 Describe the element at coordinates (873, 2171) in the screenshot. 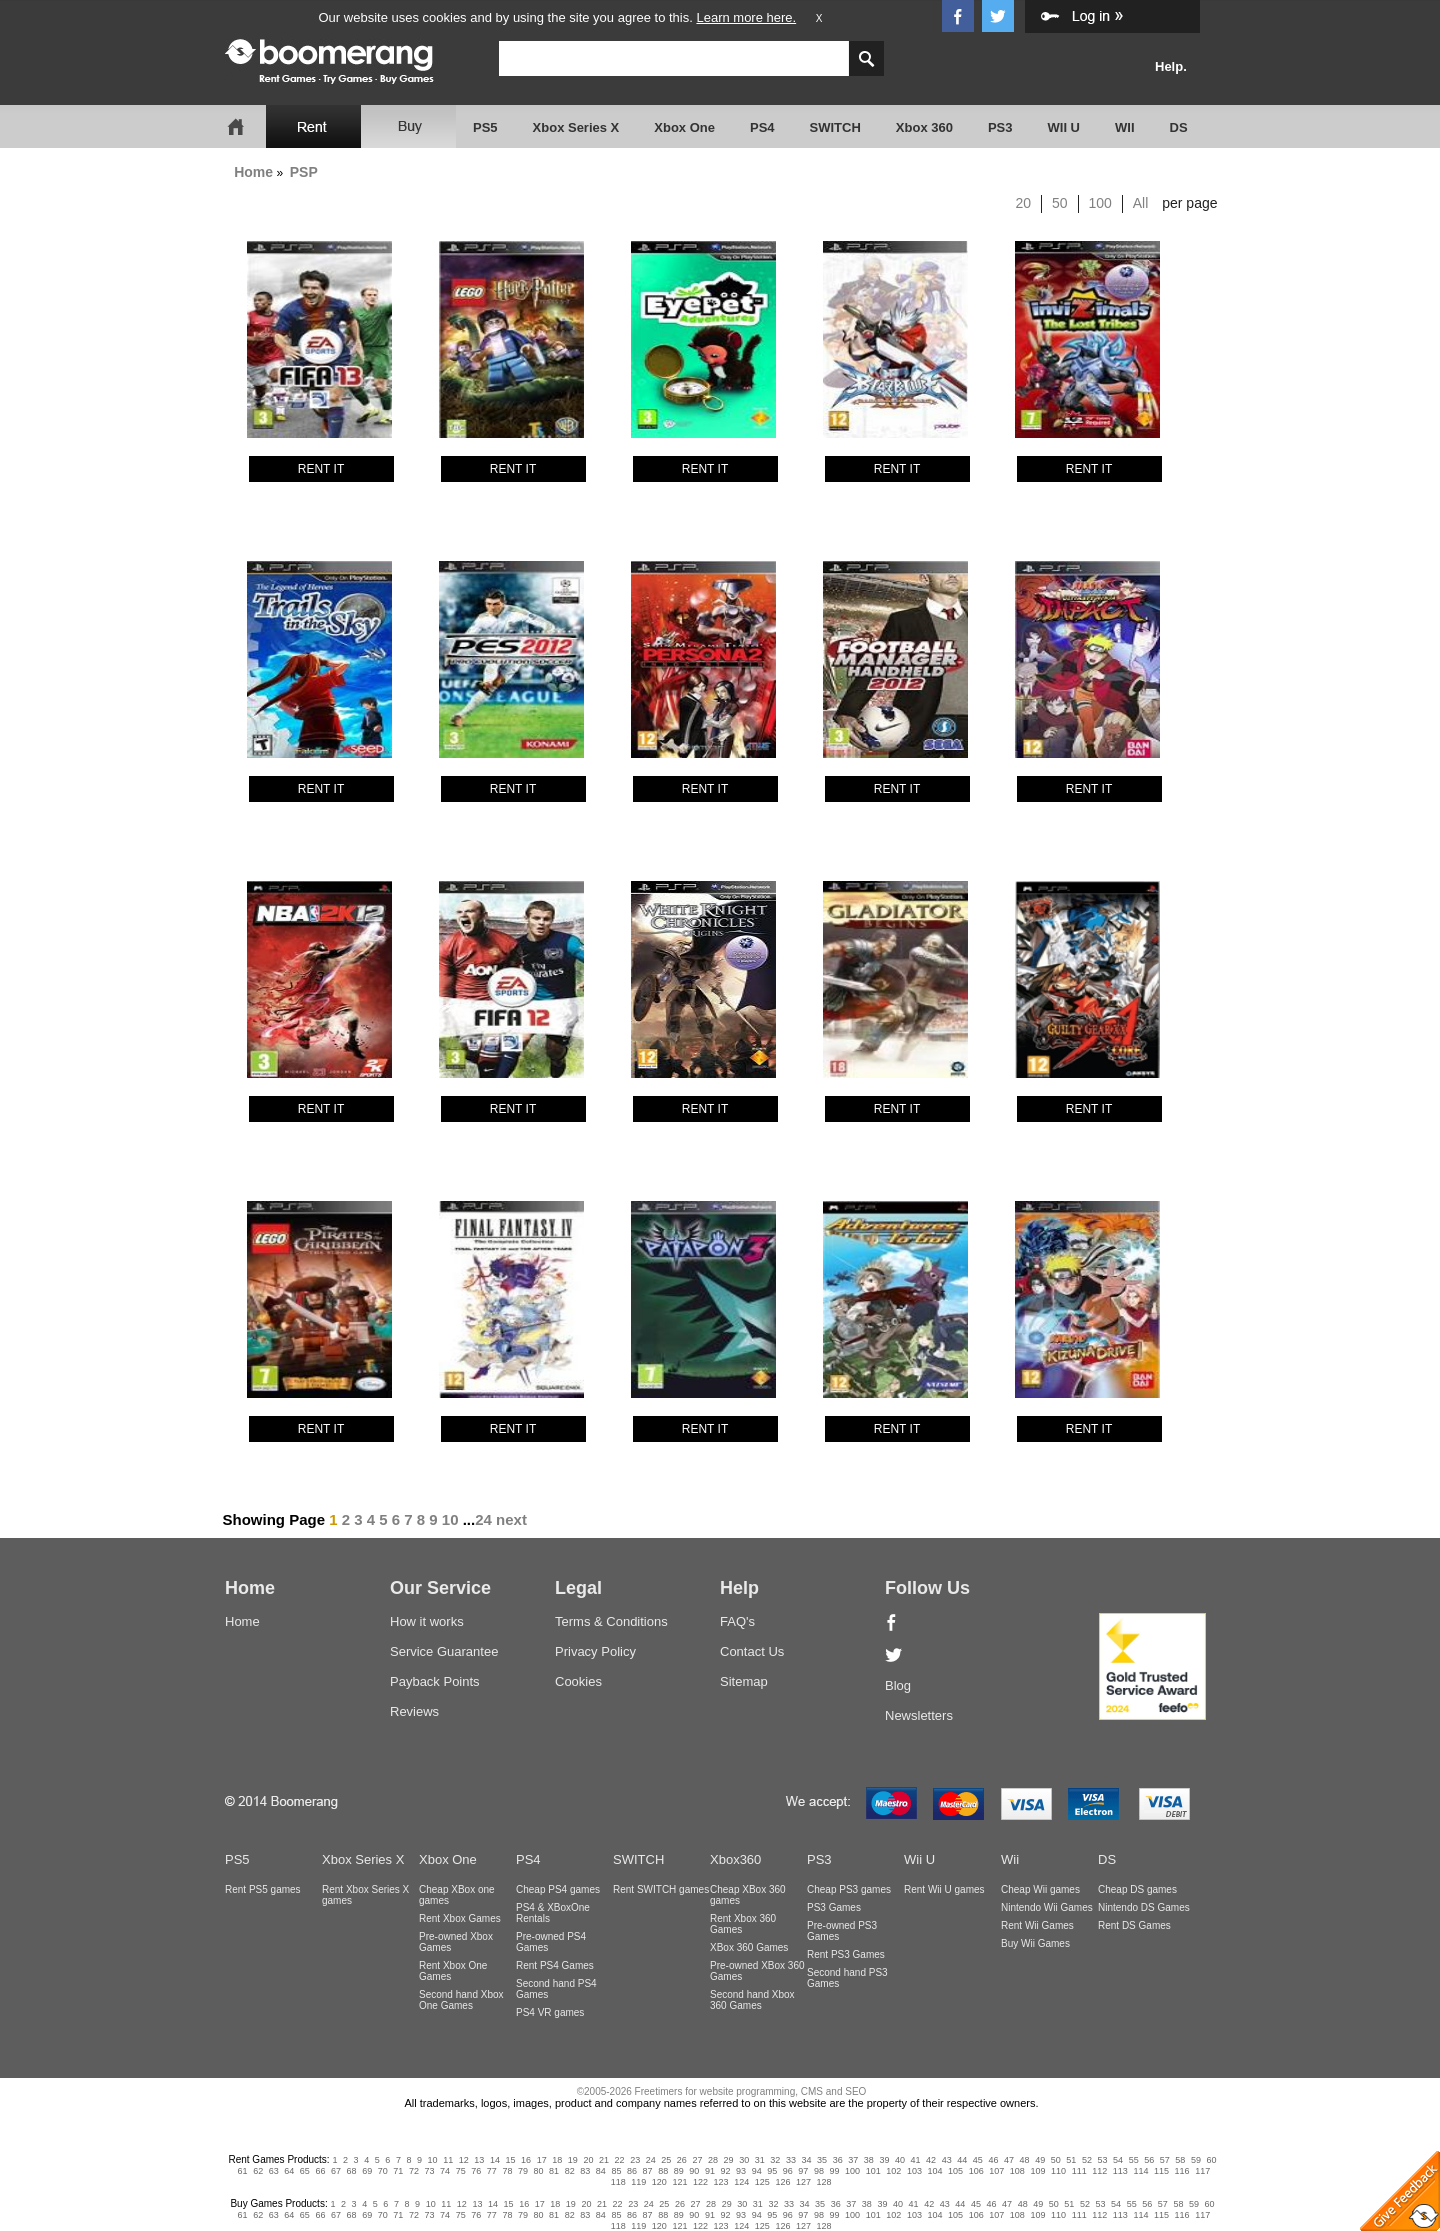

I see `101` at that location.